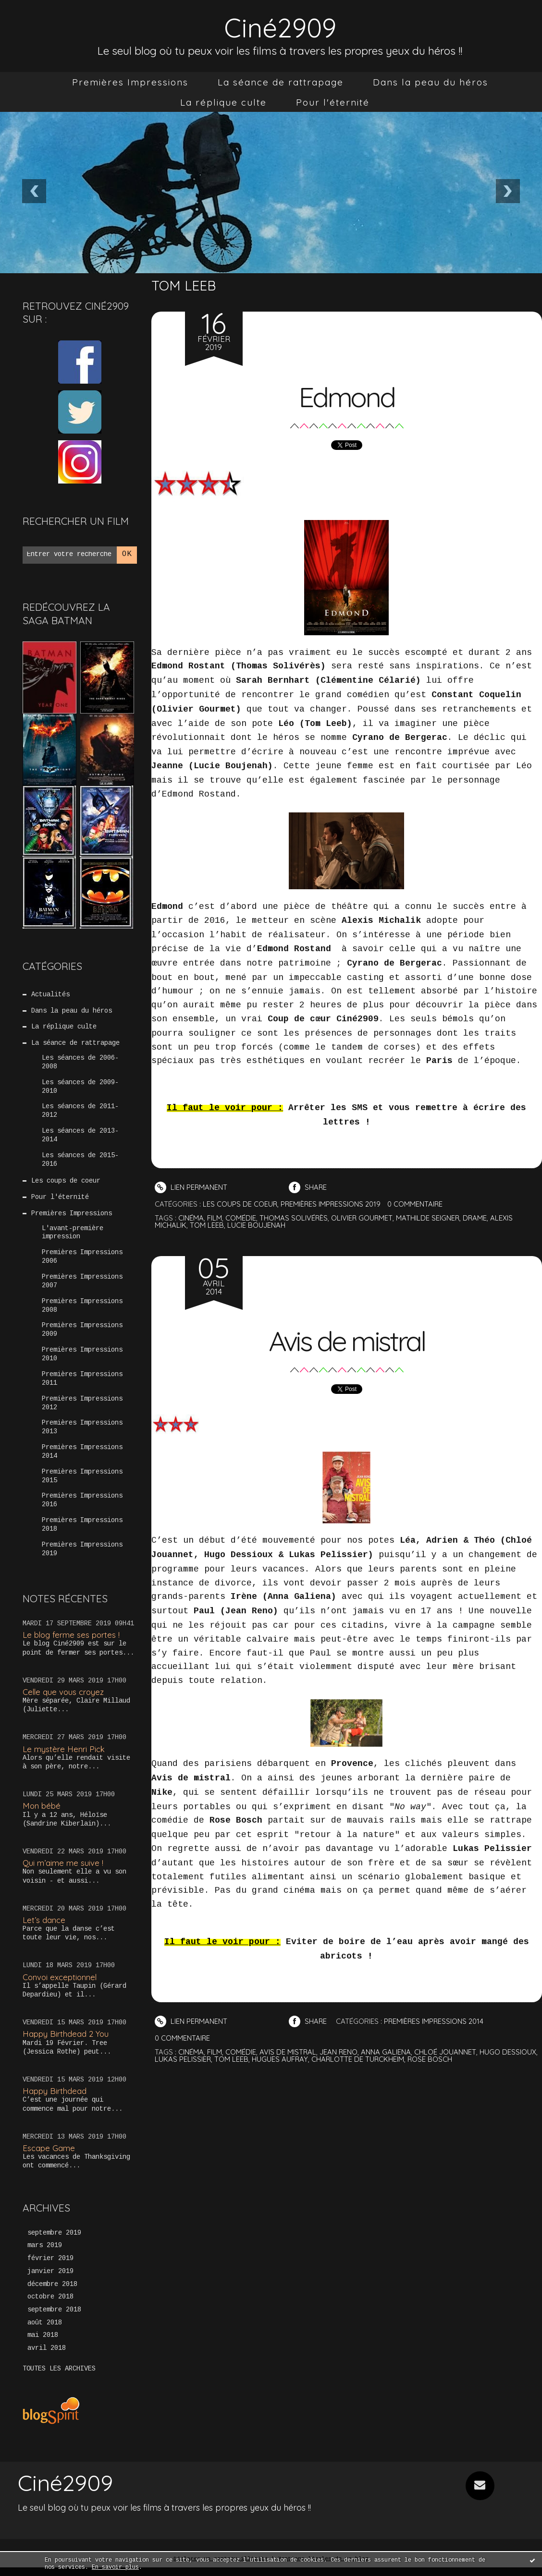 Image resolution: width=542 pixels, height=2576 pixels. What do you see at coordinates (256, 1225) in the screenshot?
I see `lucie boujenah` at bounding box center [256, 1225].